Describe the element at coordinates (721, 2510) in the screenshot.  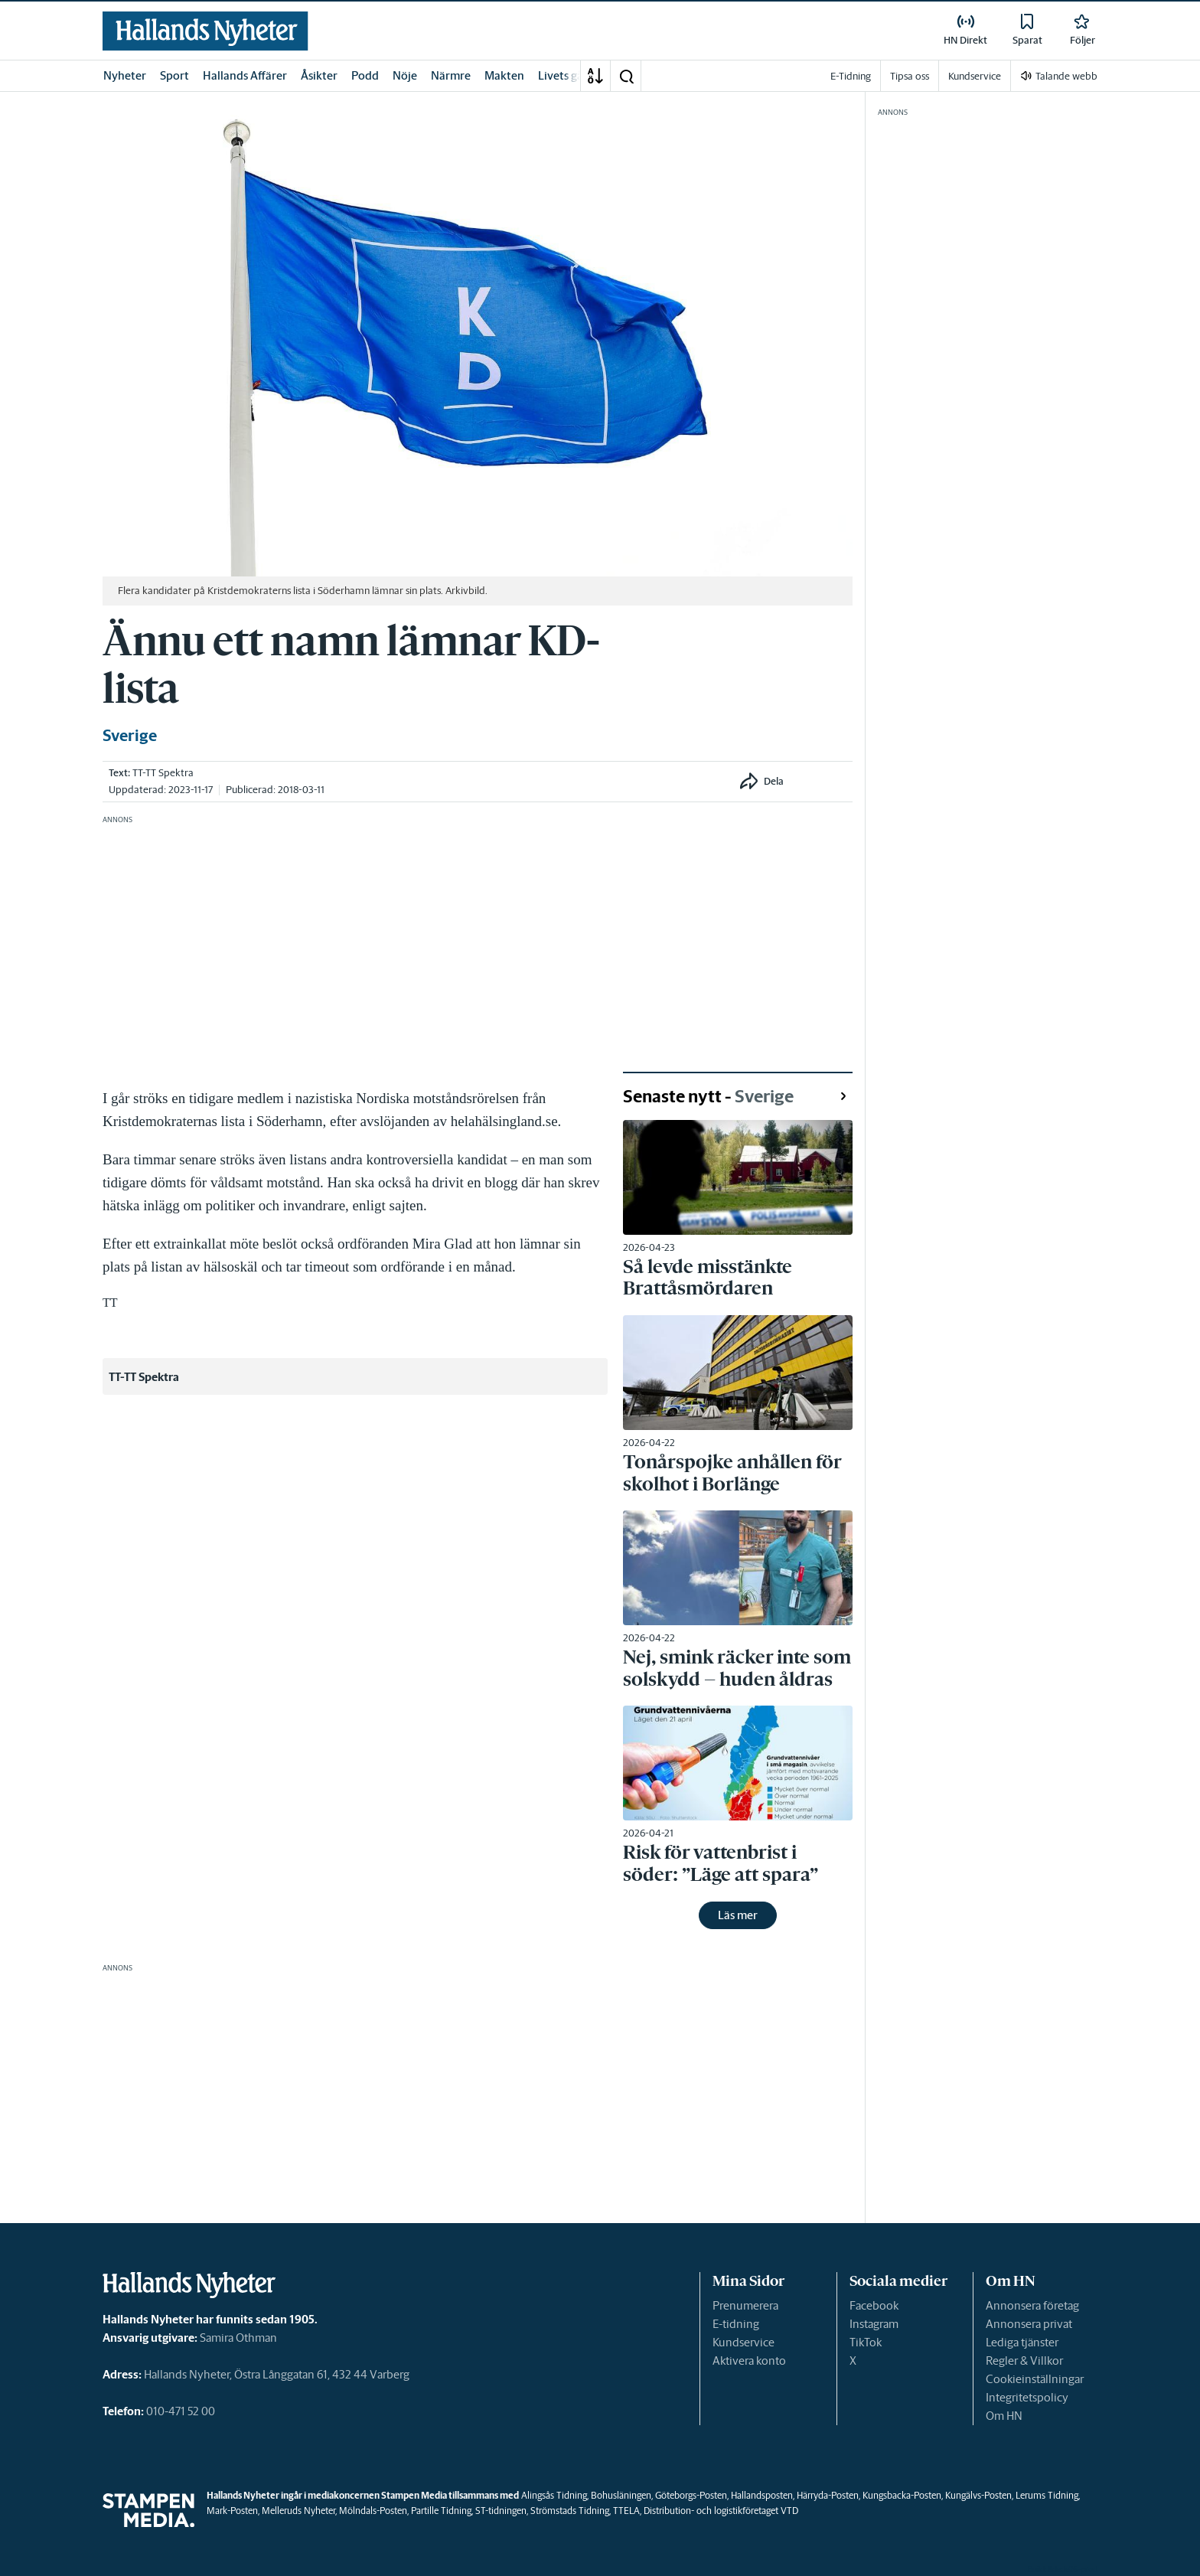
I see `Distribution- och logistikföretaget VTD` at that location.